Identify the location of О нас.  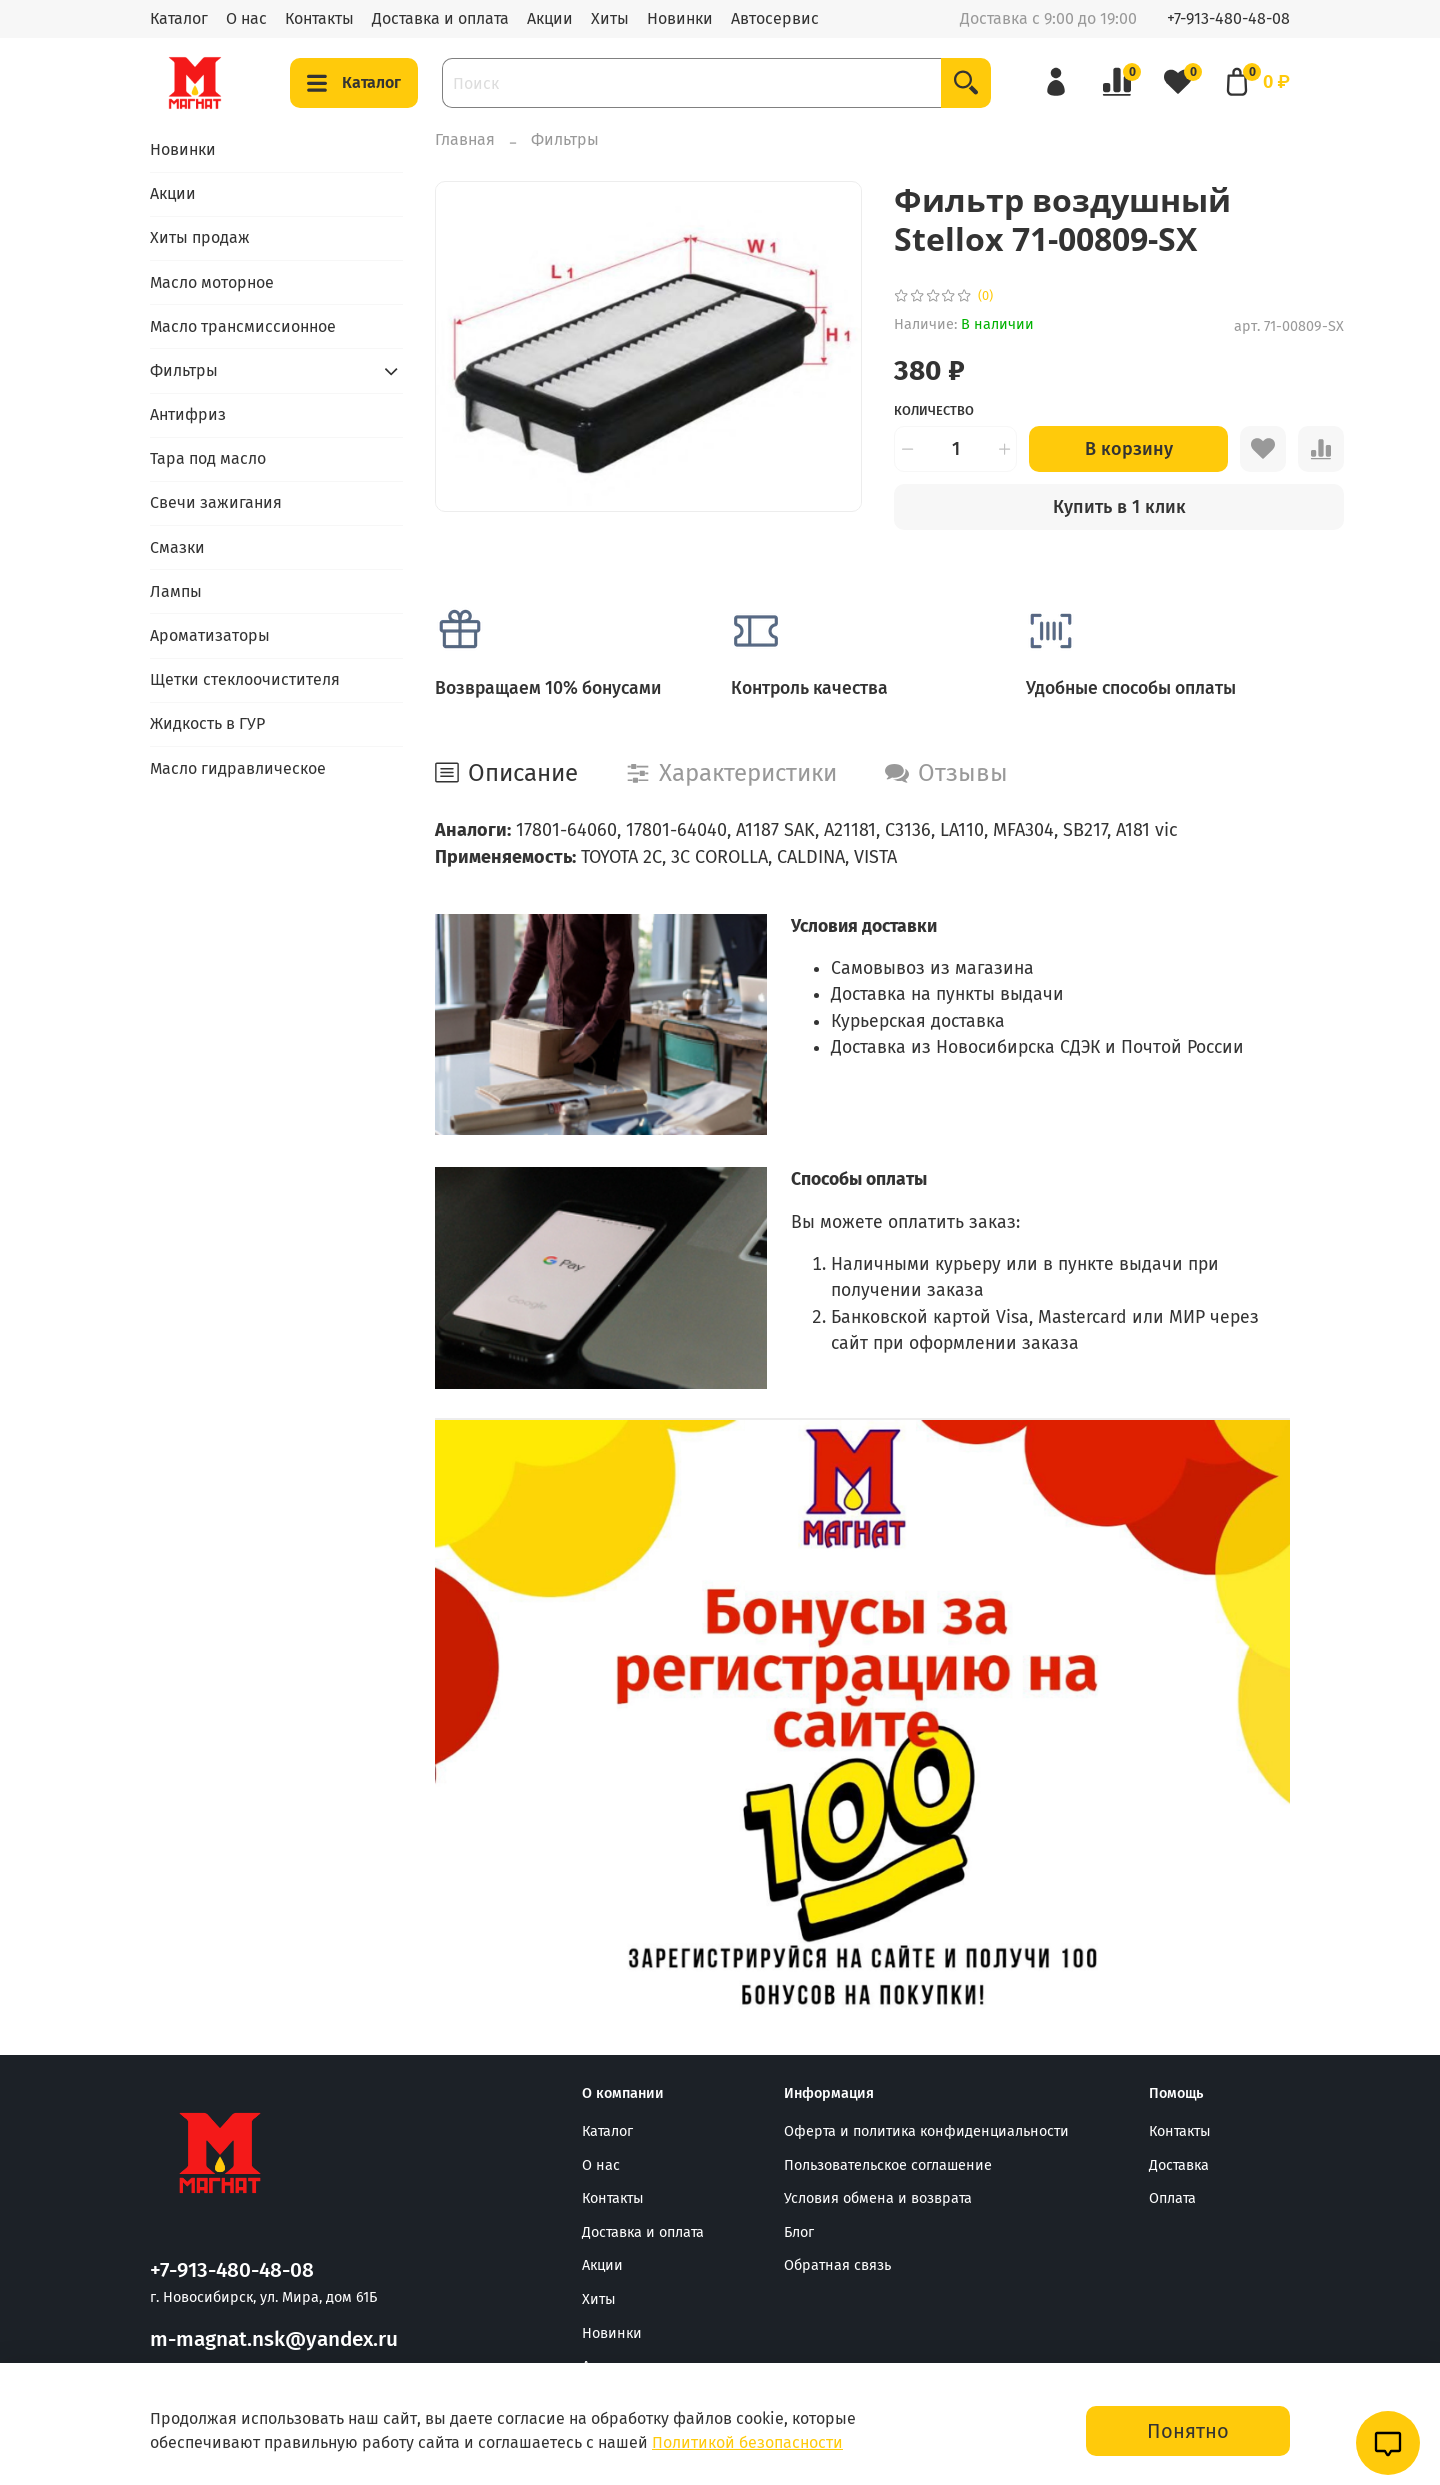
(246, 18).